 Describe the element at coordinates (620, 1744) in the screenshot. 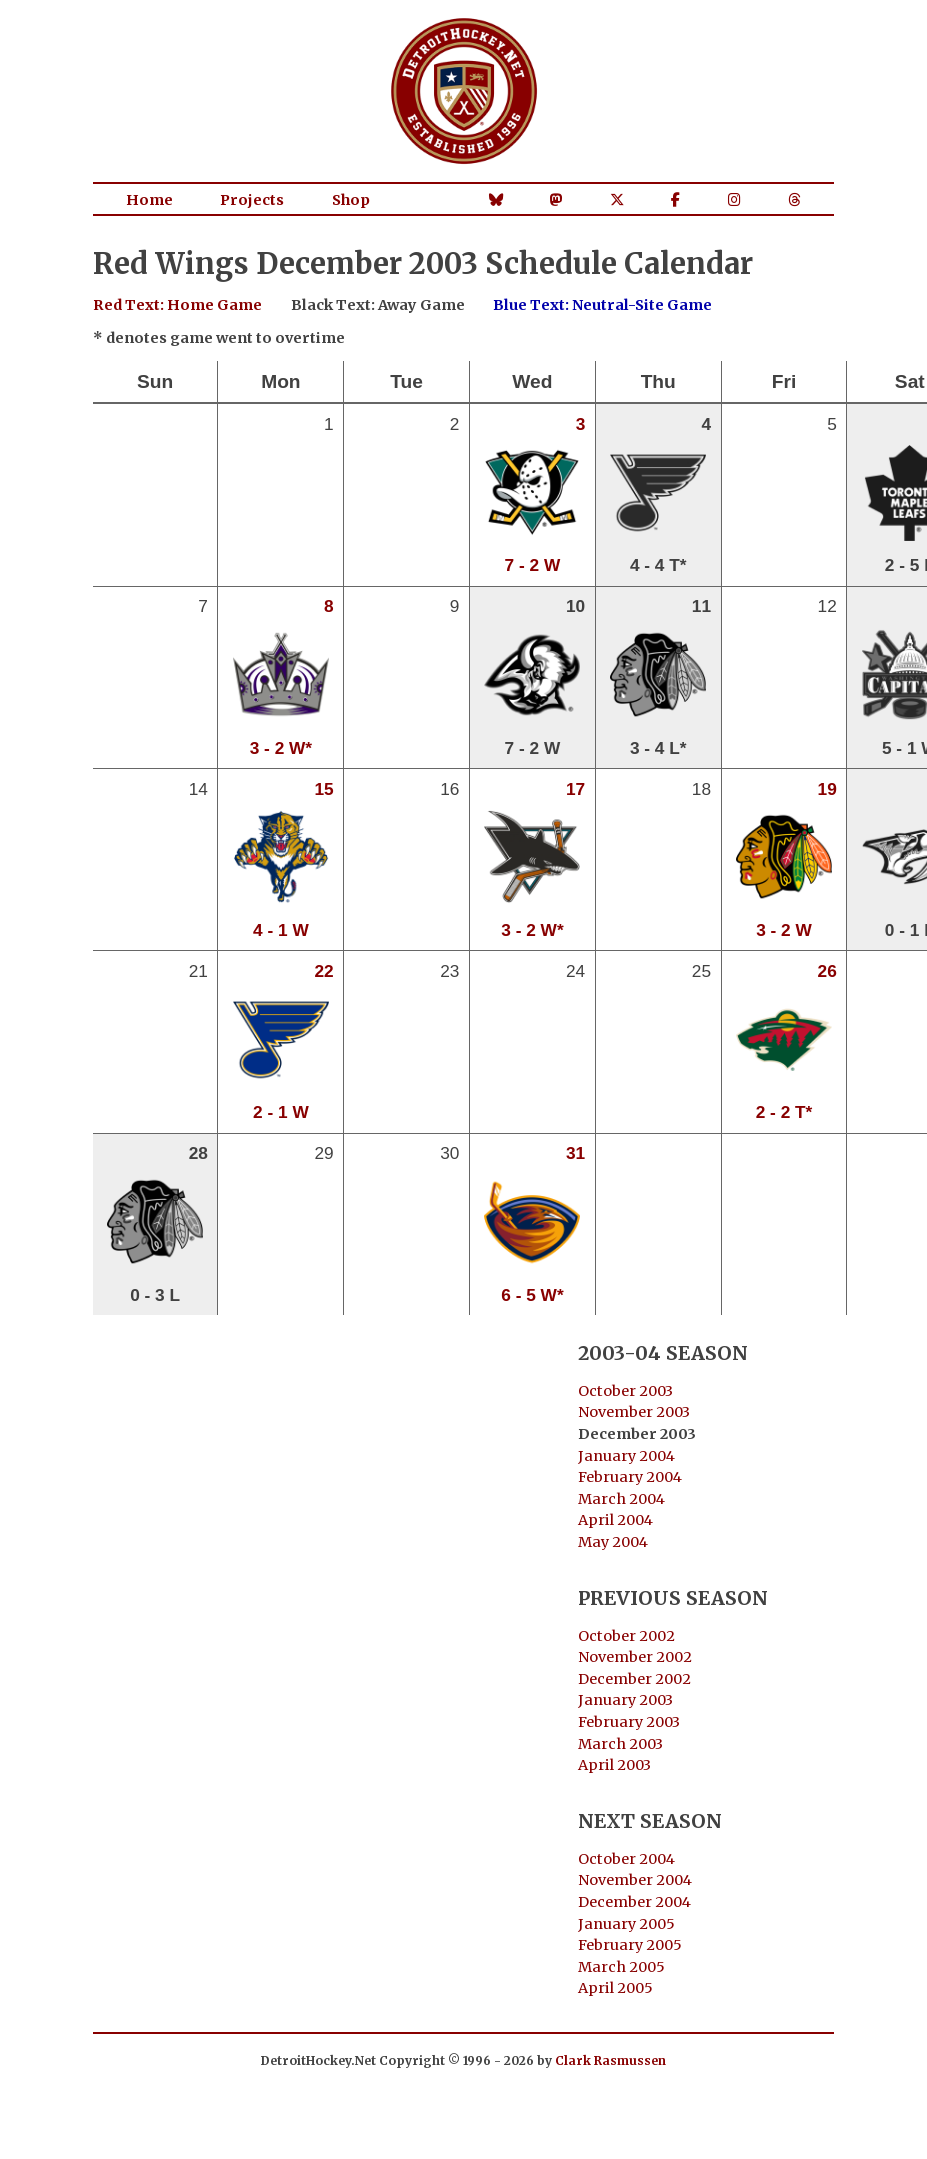

I see `March 2003` at that location.